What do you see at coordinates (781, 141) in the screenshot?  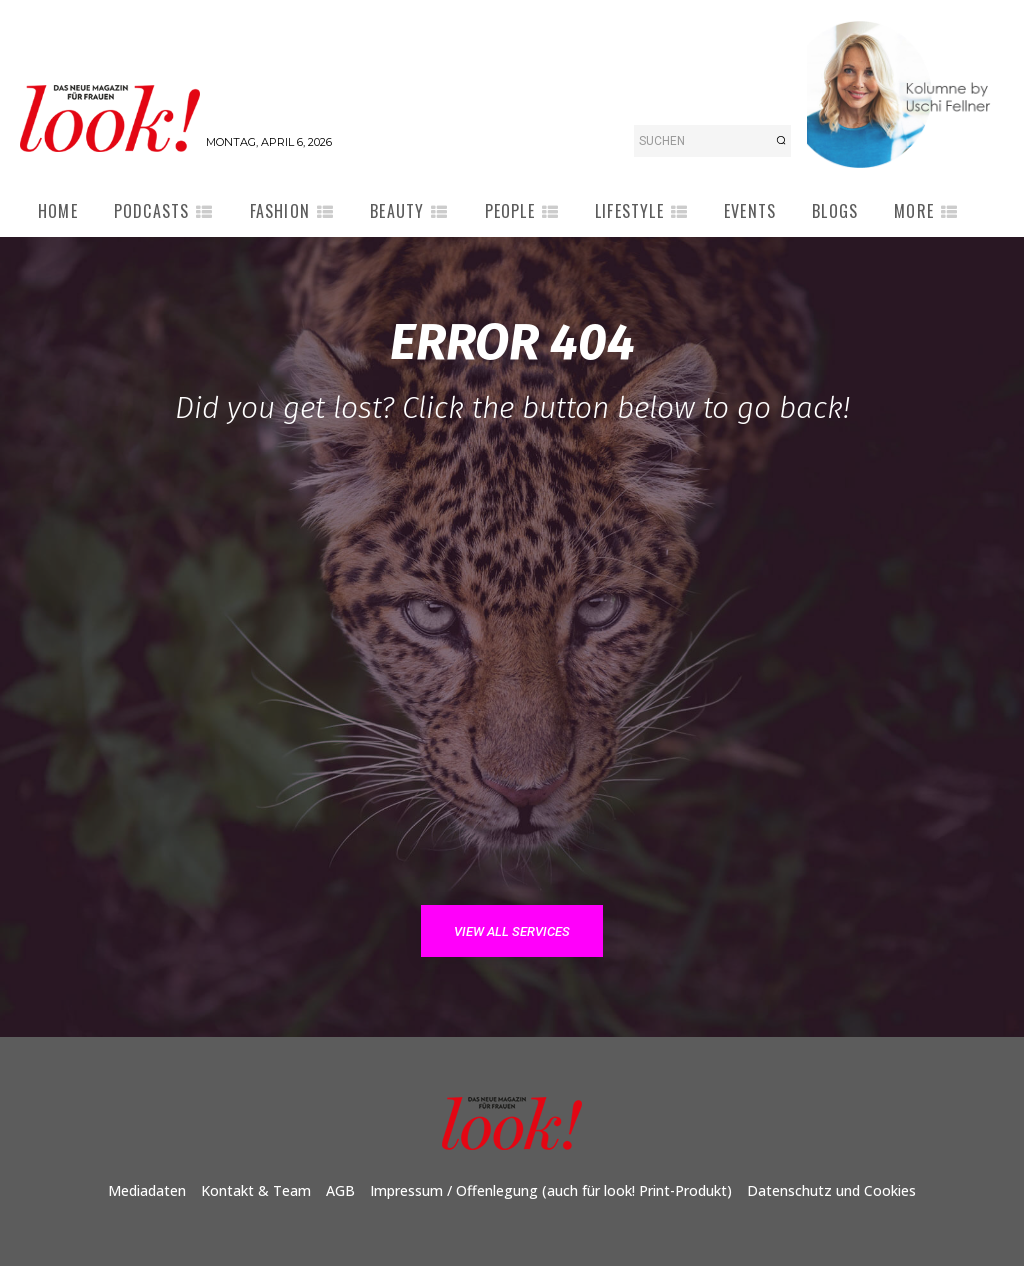 I see `[Search]` at bounding box center [781, 141].